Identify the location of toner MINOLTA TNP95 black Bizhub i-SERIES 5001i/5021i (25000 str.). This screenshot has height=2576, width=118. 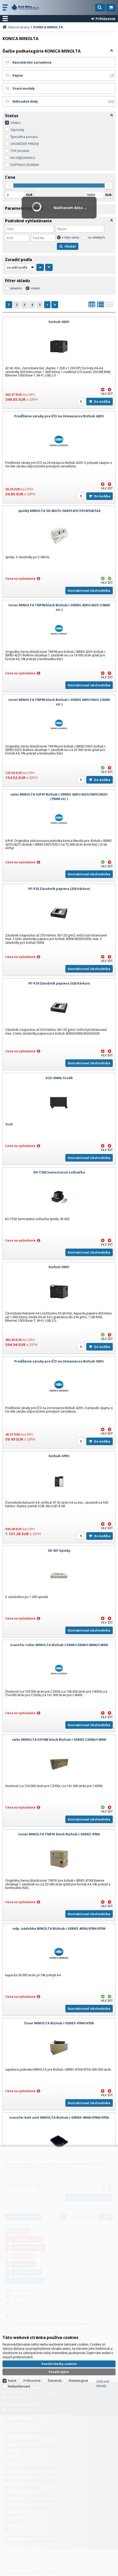
(59, 701).